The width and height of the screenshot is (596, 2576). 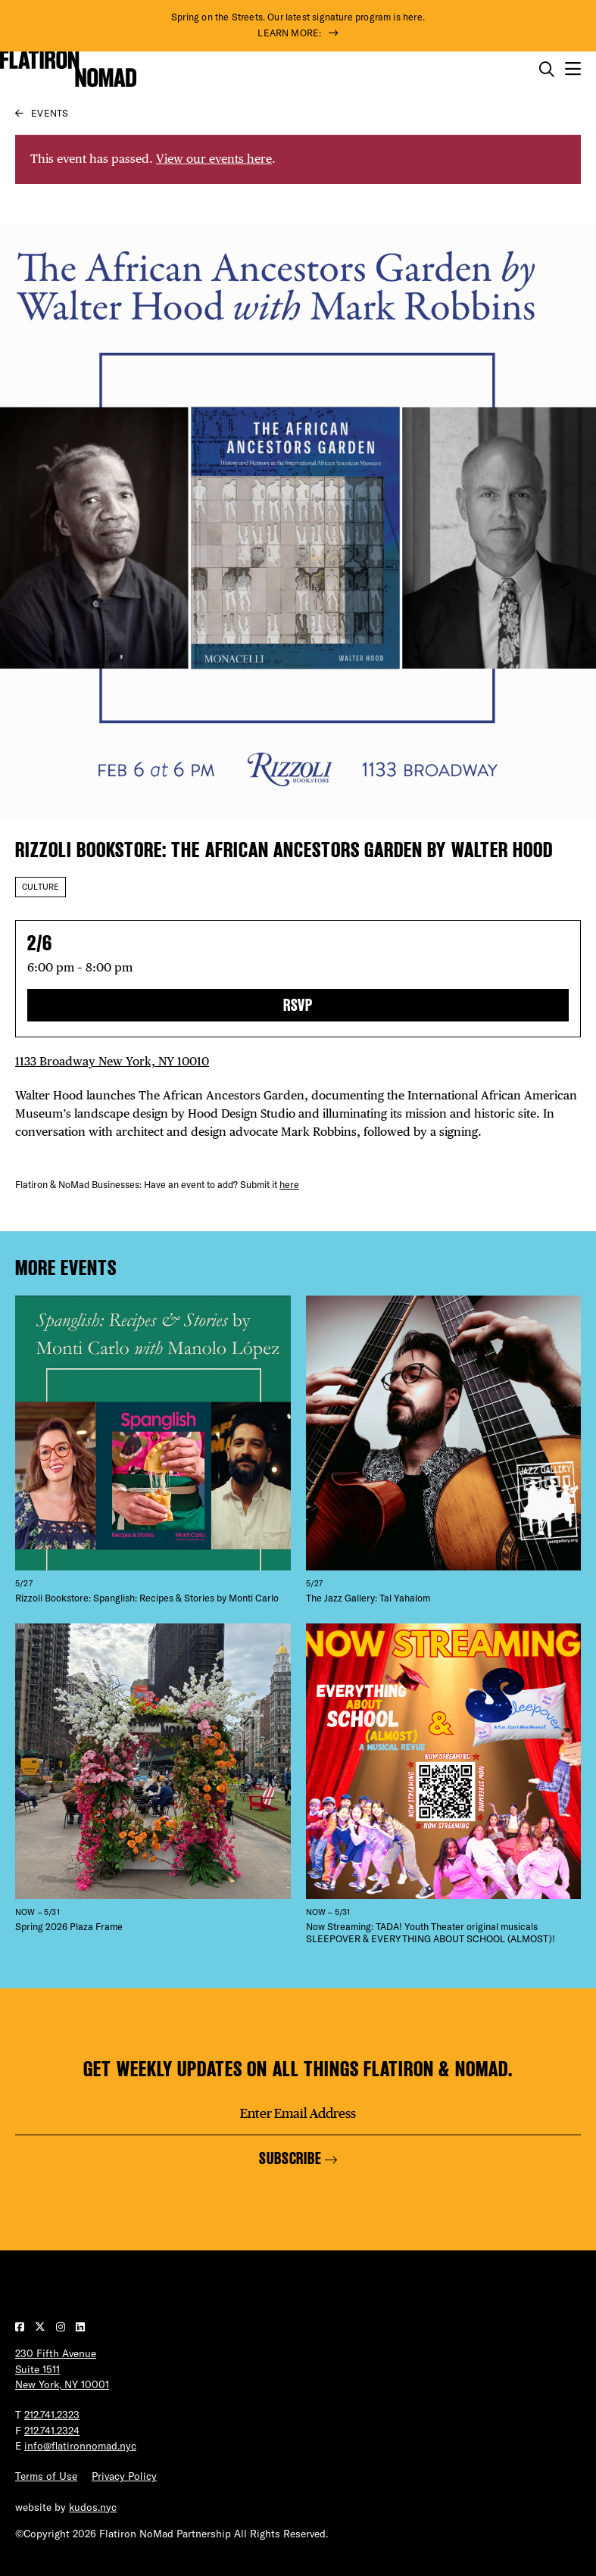 I want to click on Privacy Policy, so click(x=124, y=2475).